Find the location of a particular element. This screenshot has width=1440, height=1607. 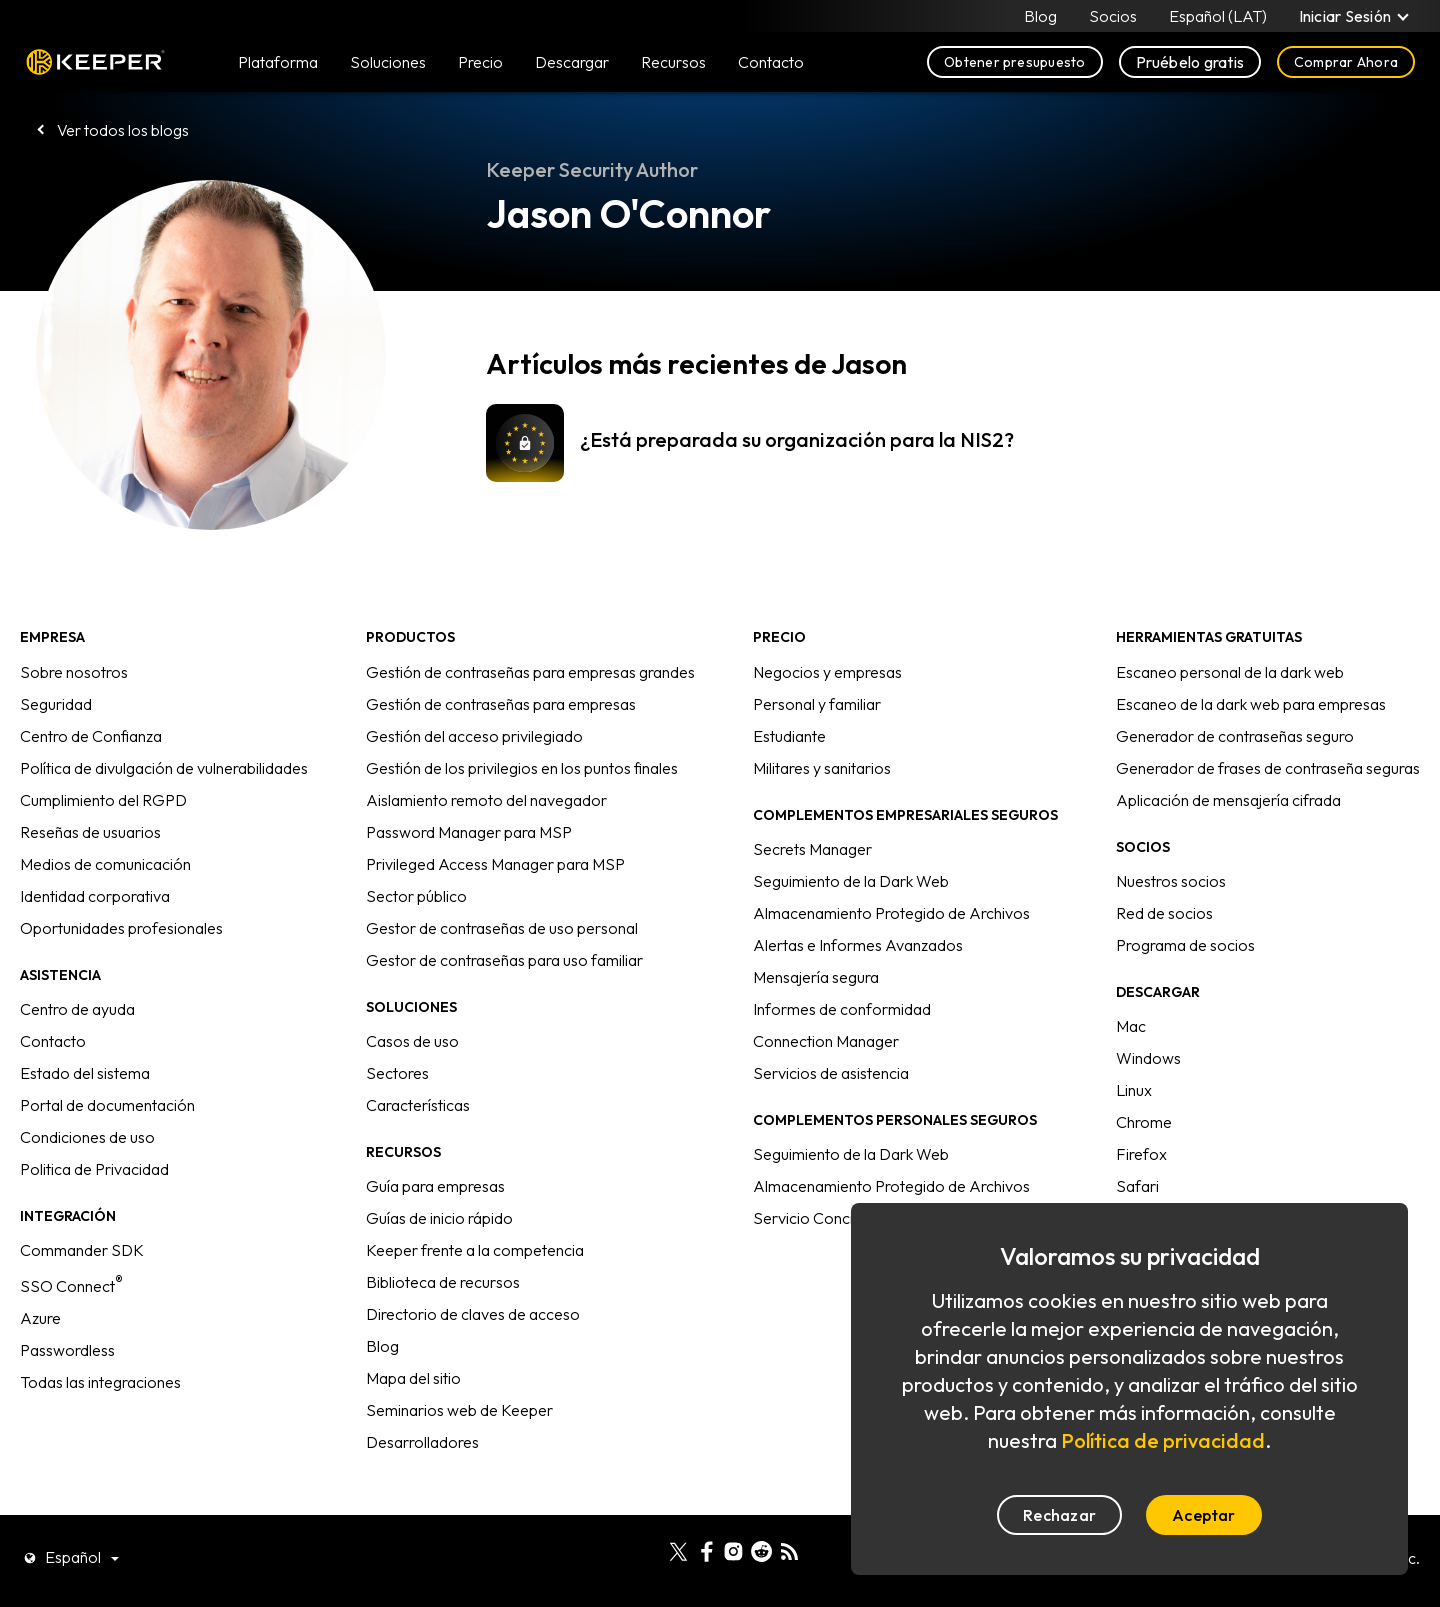

Características is located at coordinates (418, 1105).